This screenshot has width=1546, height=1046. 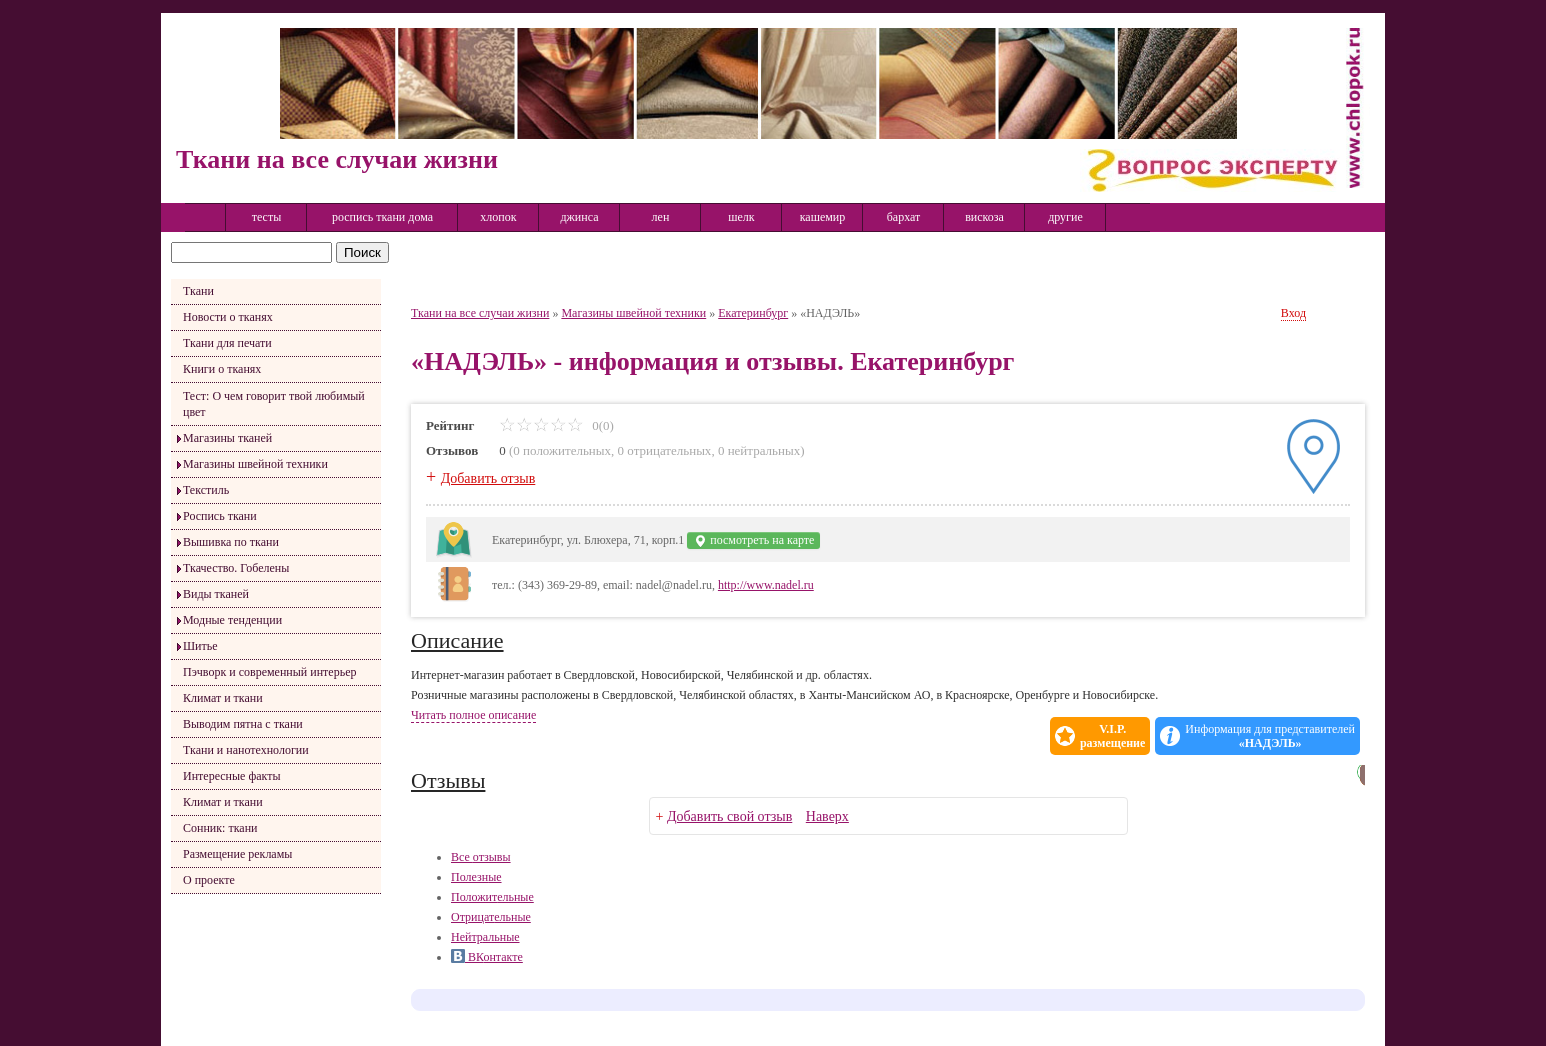 What do you see at coordinates (753, 313) in the screenshot?
I see `Екатеринбург` at bounding box center [753, 313].